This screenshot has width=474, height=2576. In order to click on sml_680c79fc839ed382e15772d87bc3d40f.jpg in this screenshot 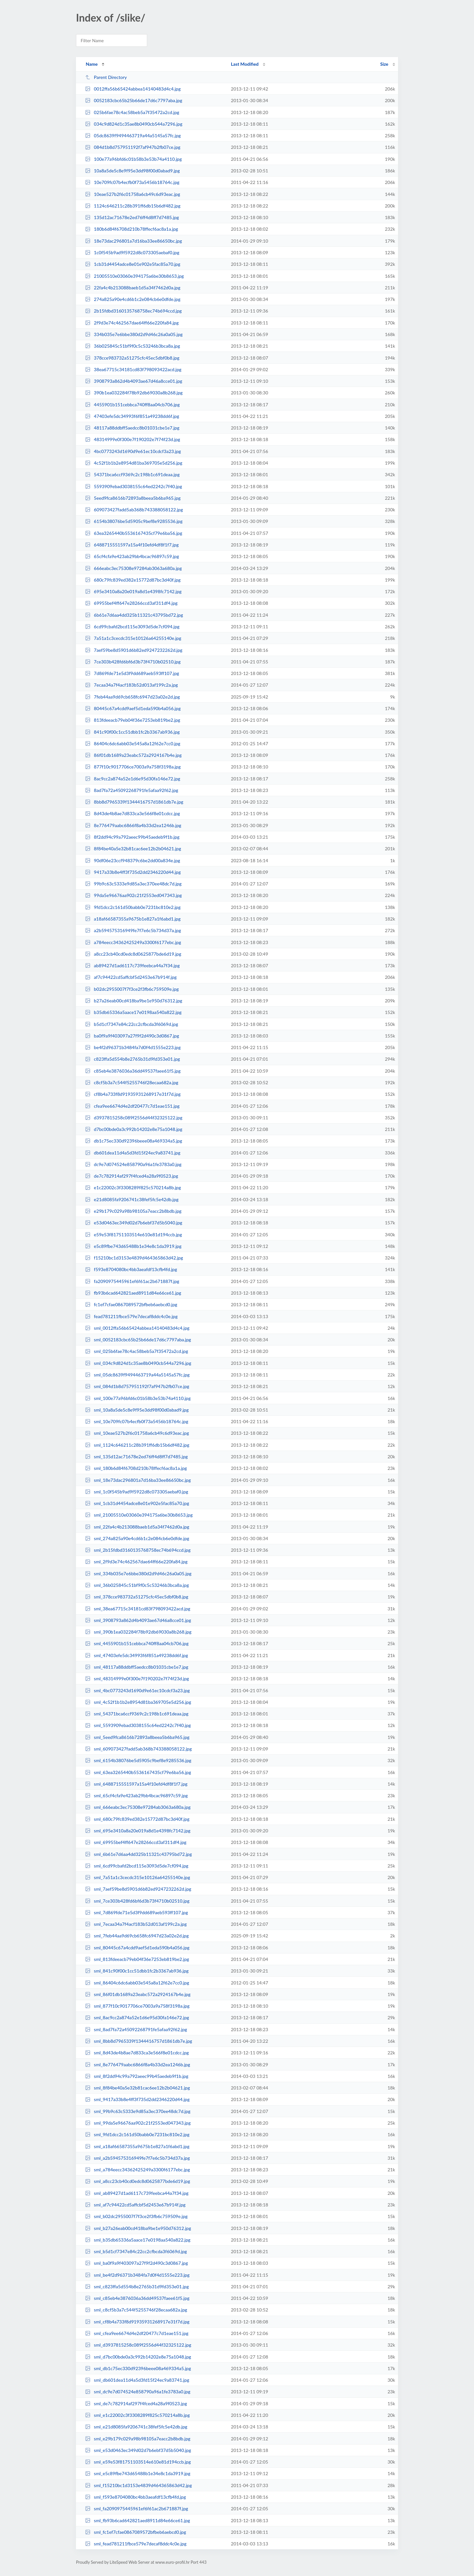, I will do `click(137, 1819)`.